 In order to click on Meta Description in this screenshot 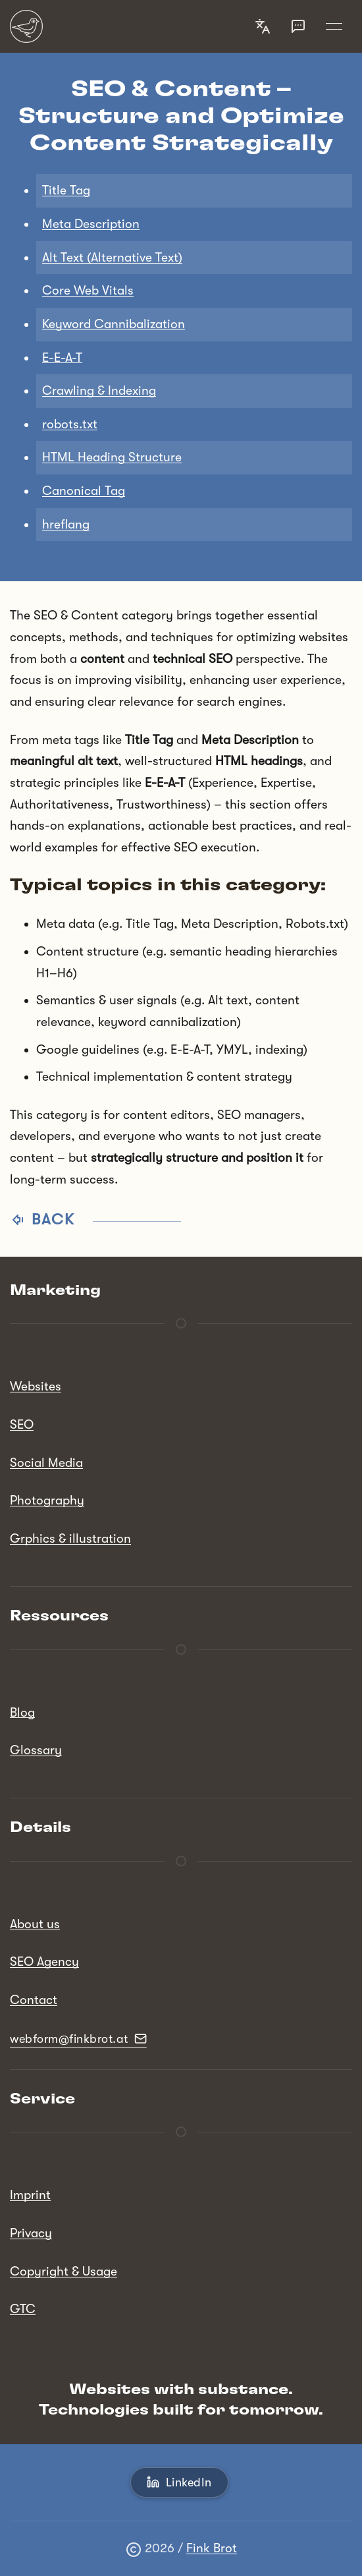, I will do `click(91, 224)`.